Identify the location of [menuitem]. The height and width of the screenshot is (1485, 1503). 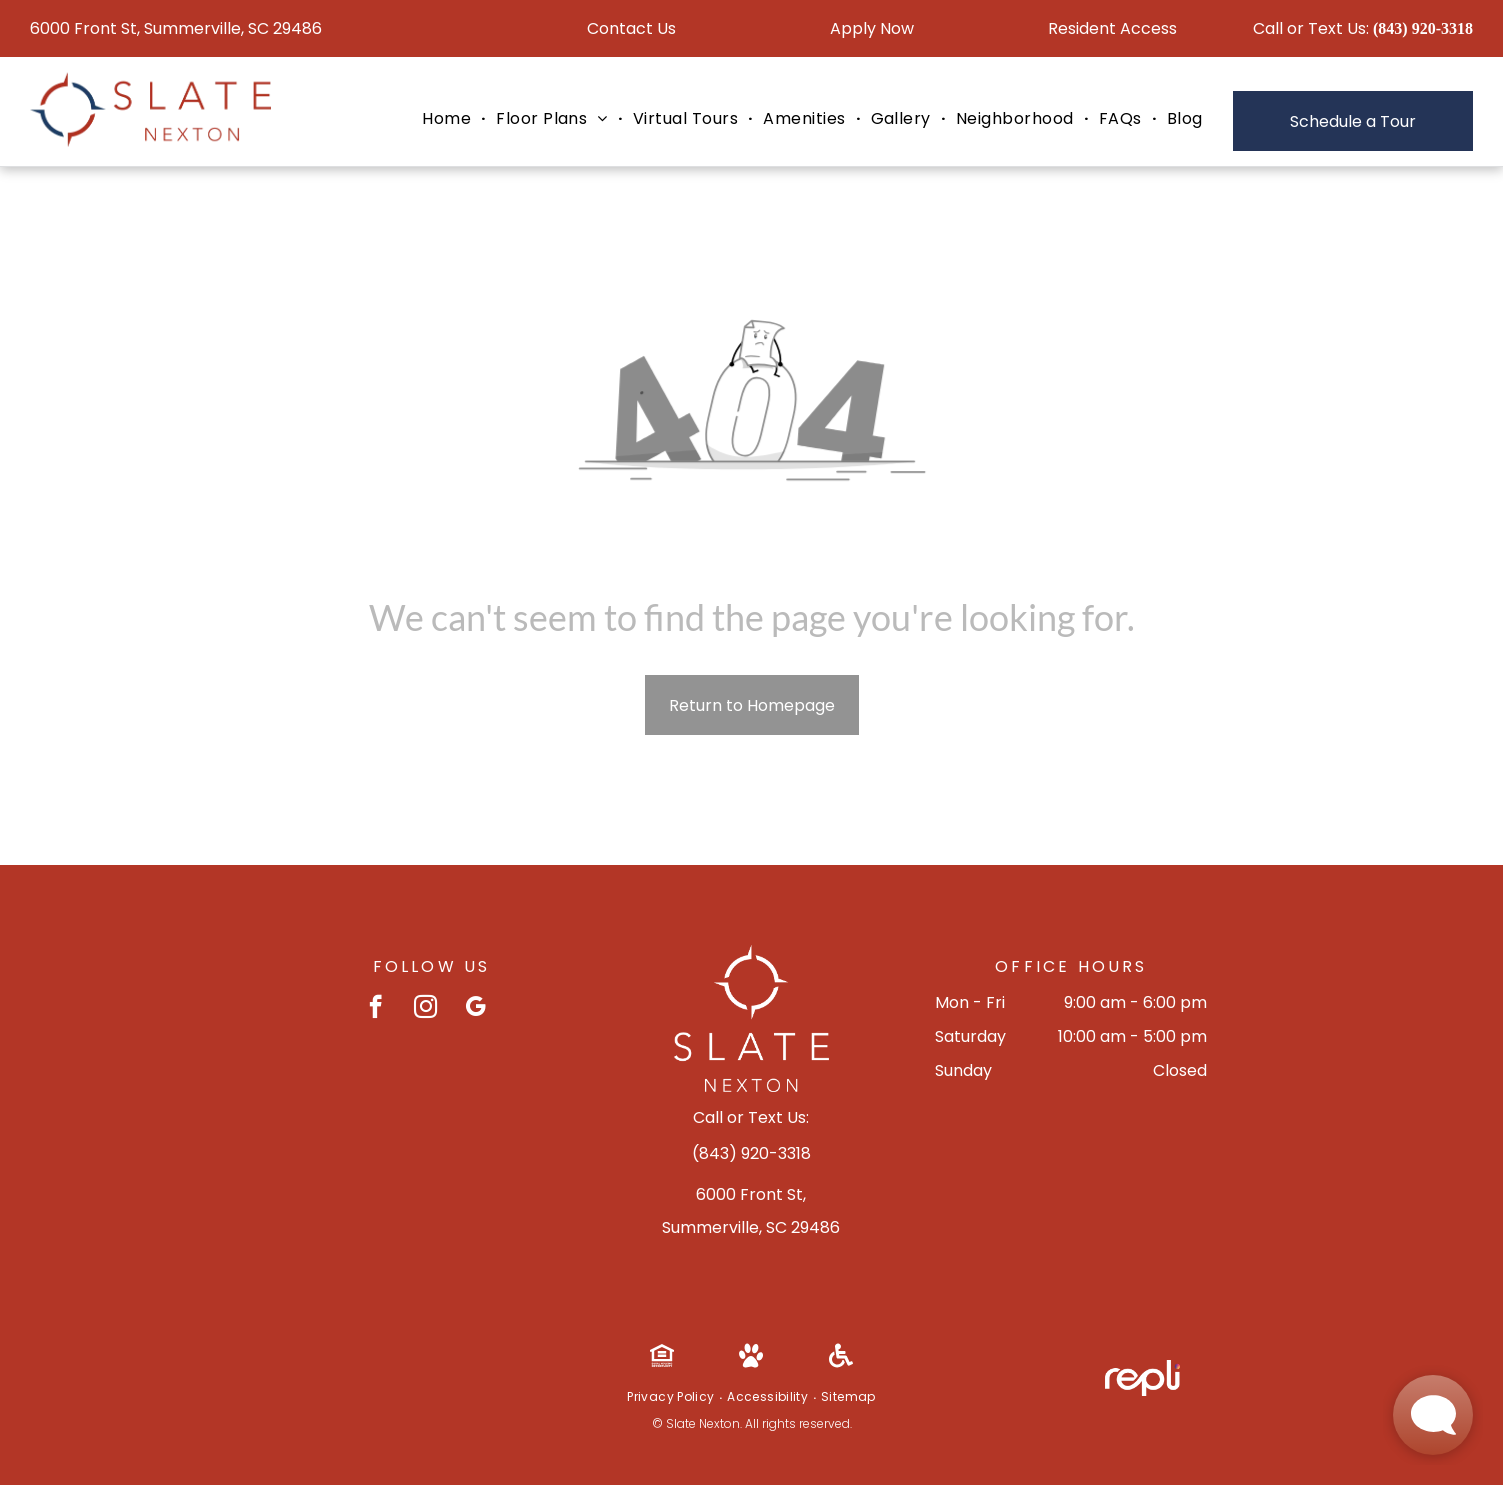
(449, 119).